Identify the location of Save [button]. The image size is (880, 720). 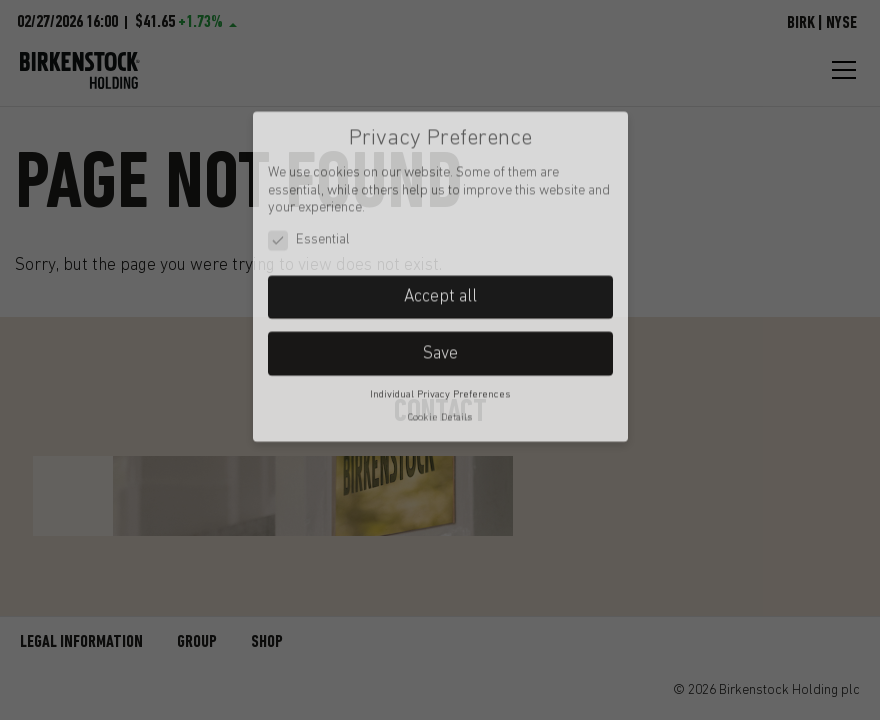
(440, 296).